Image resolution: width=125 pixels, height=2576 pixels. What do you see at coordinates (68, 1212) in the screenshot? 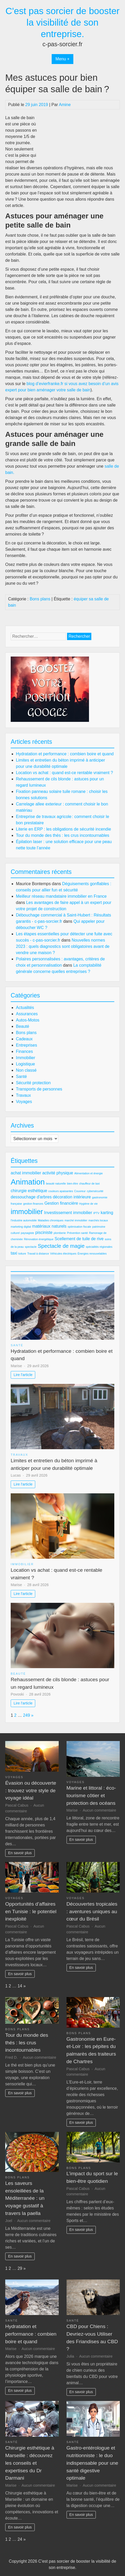
I see `Investissement immobilier [Investissement immobilier (3 éléments)]` at bounding box center [68, 1212].